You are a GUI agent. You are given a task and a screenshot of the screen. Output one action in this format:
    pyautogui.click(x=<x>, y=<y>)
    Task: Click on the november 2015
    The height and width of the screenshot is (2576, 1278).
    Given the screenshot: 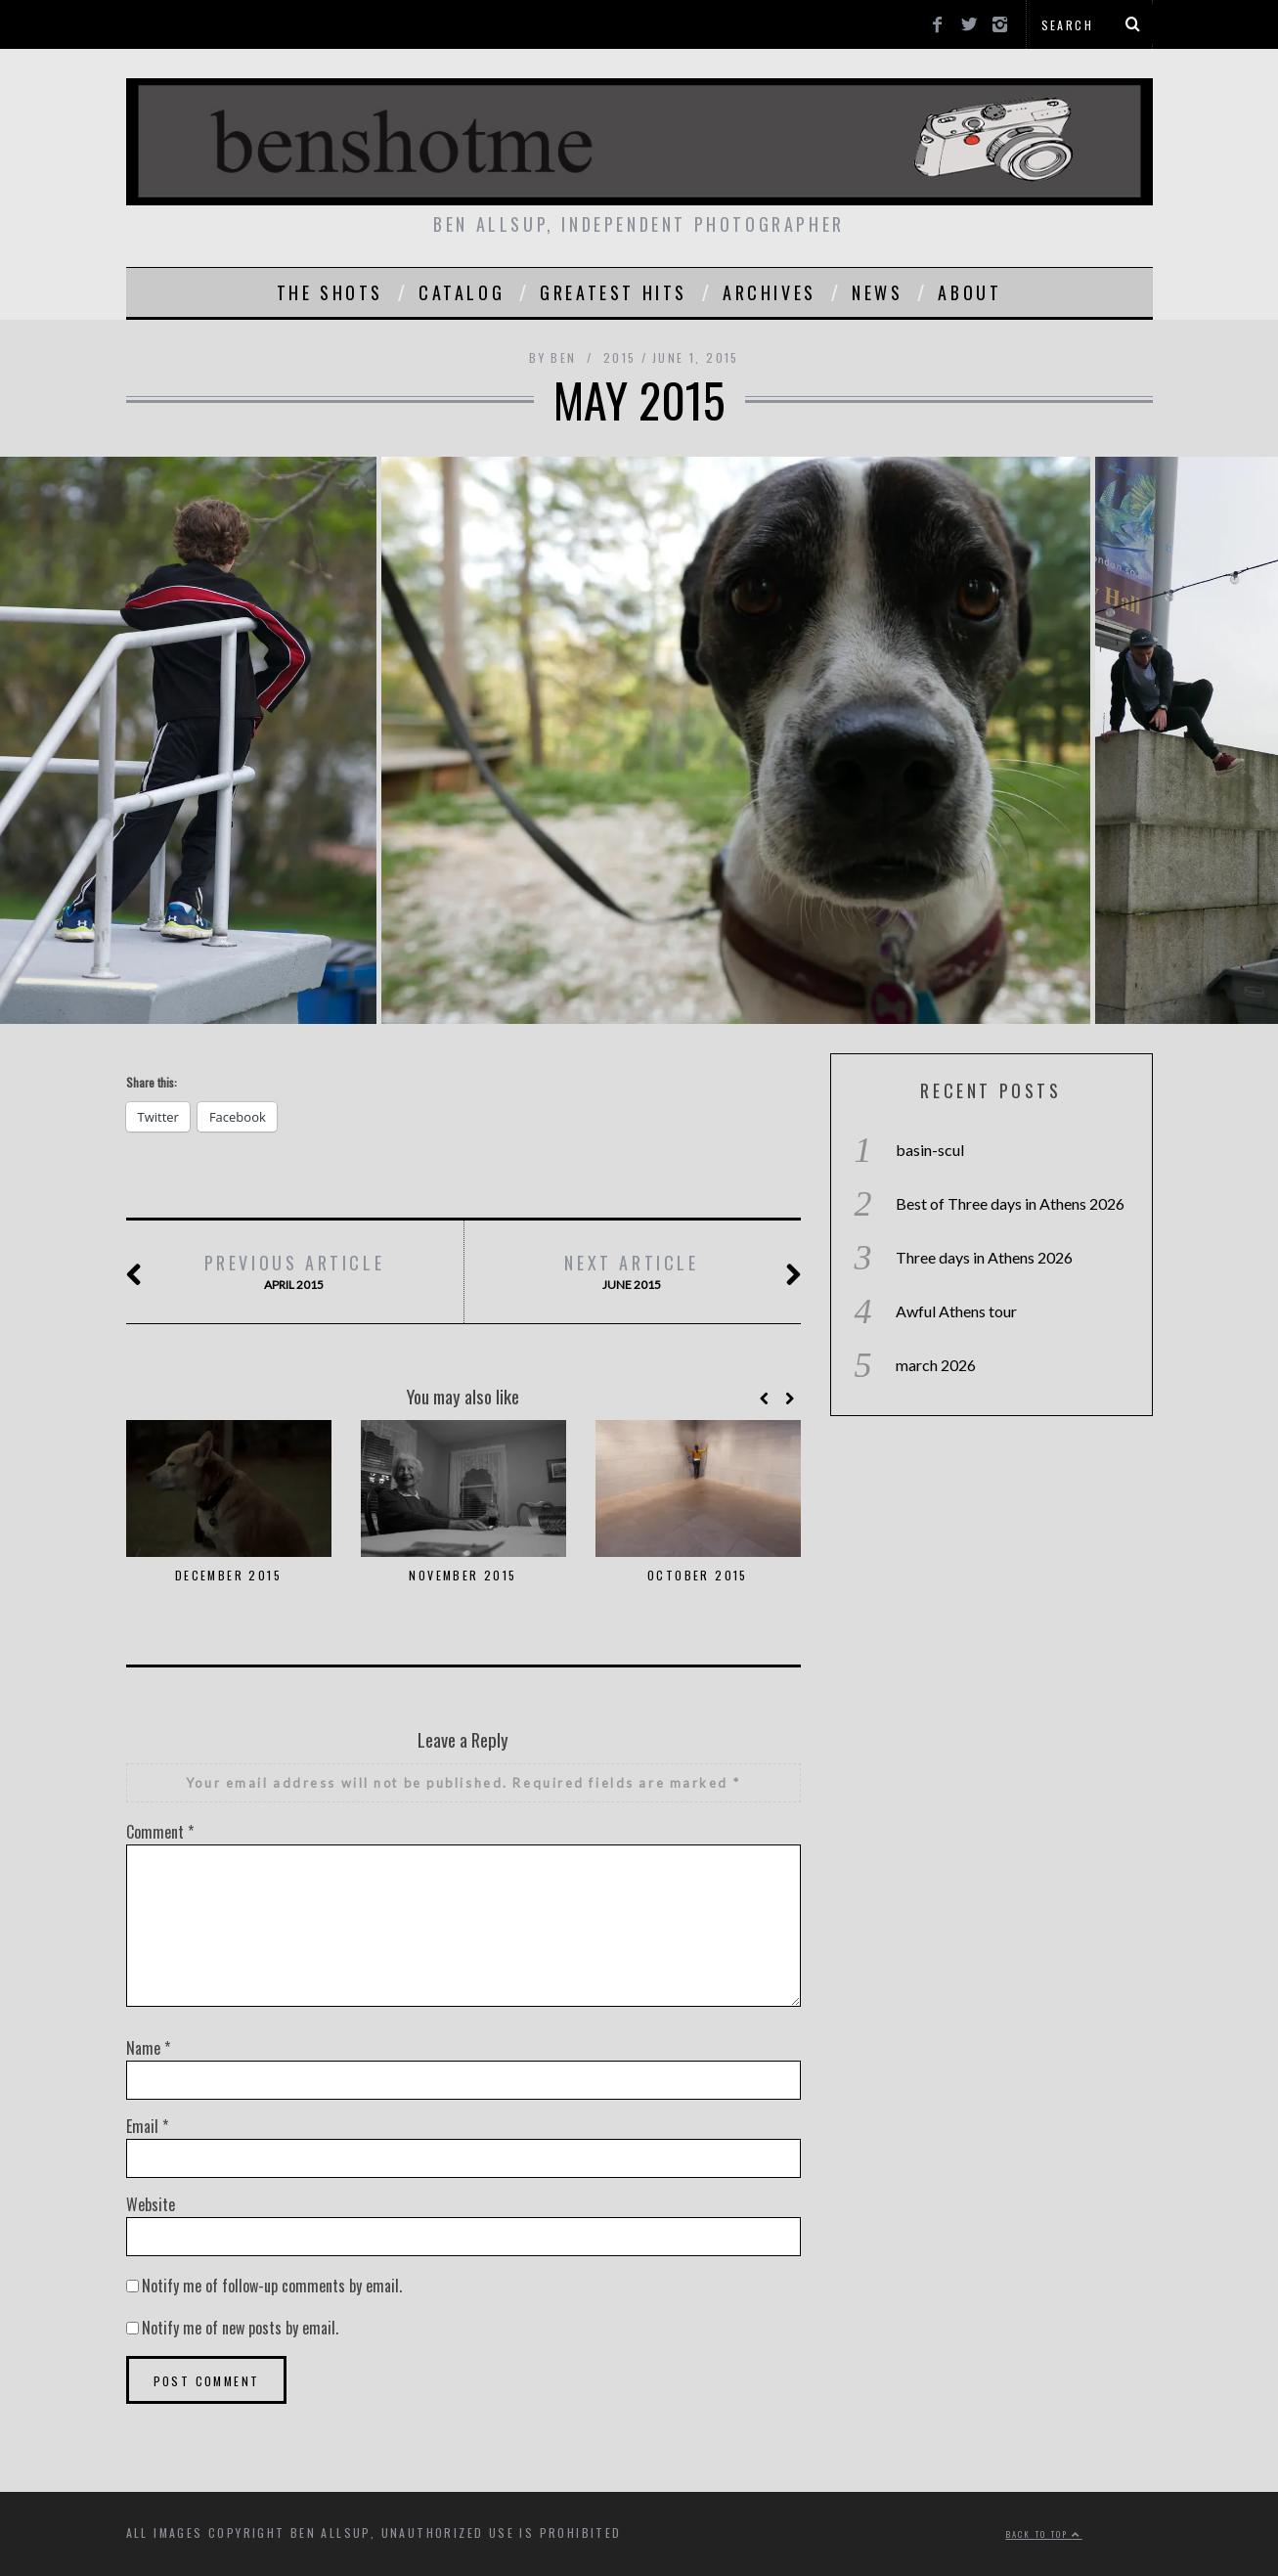 What is the action you would take?
    pyautogui.click(x=462, y=1575)
    